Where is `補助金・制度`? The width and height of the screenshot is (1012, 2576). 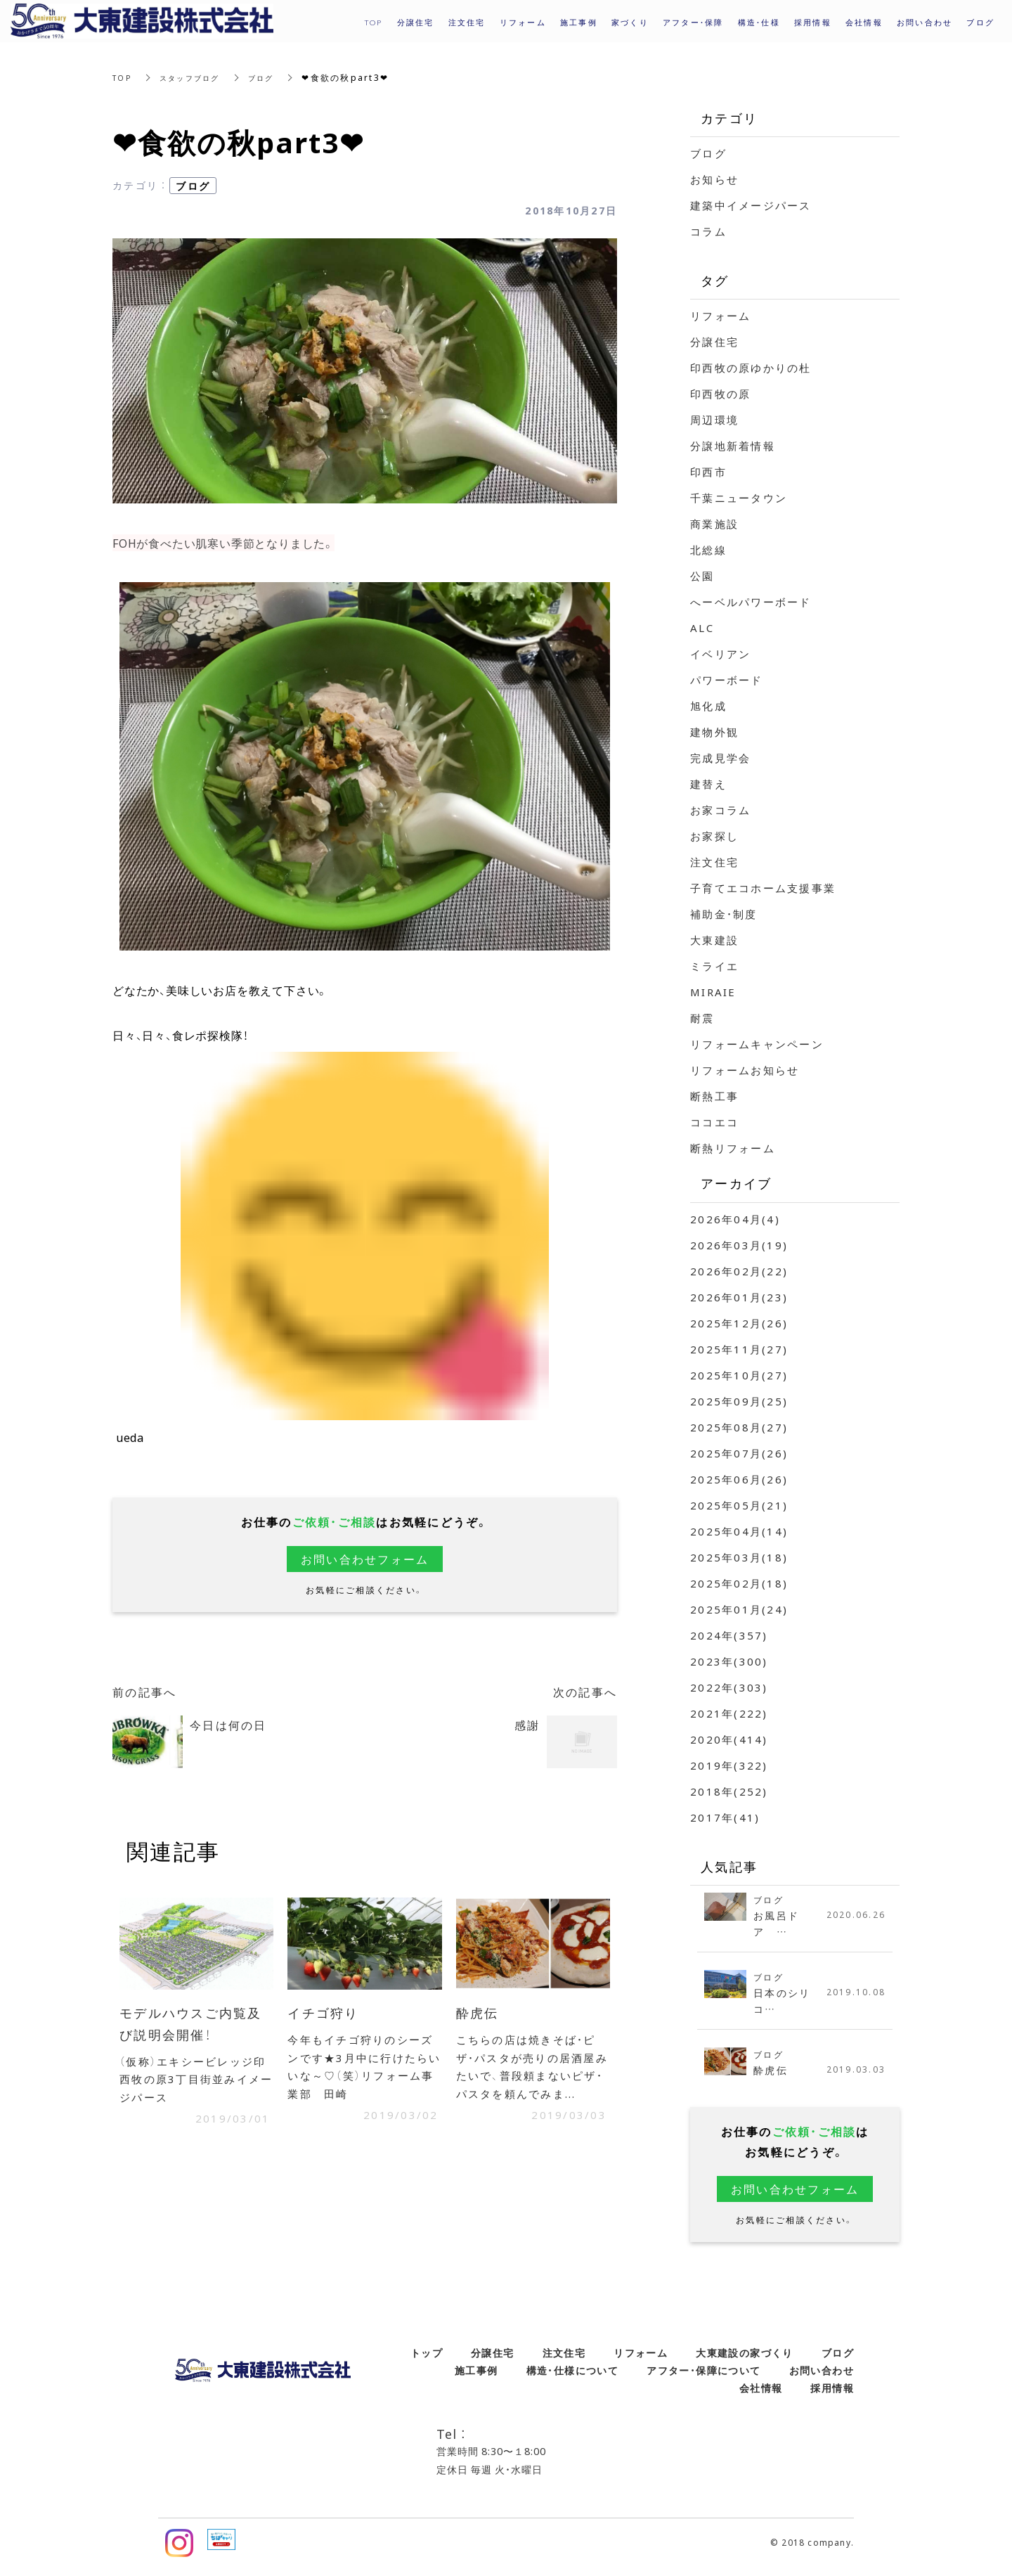
補助金・制度 is located at coordinates (724, 914).